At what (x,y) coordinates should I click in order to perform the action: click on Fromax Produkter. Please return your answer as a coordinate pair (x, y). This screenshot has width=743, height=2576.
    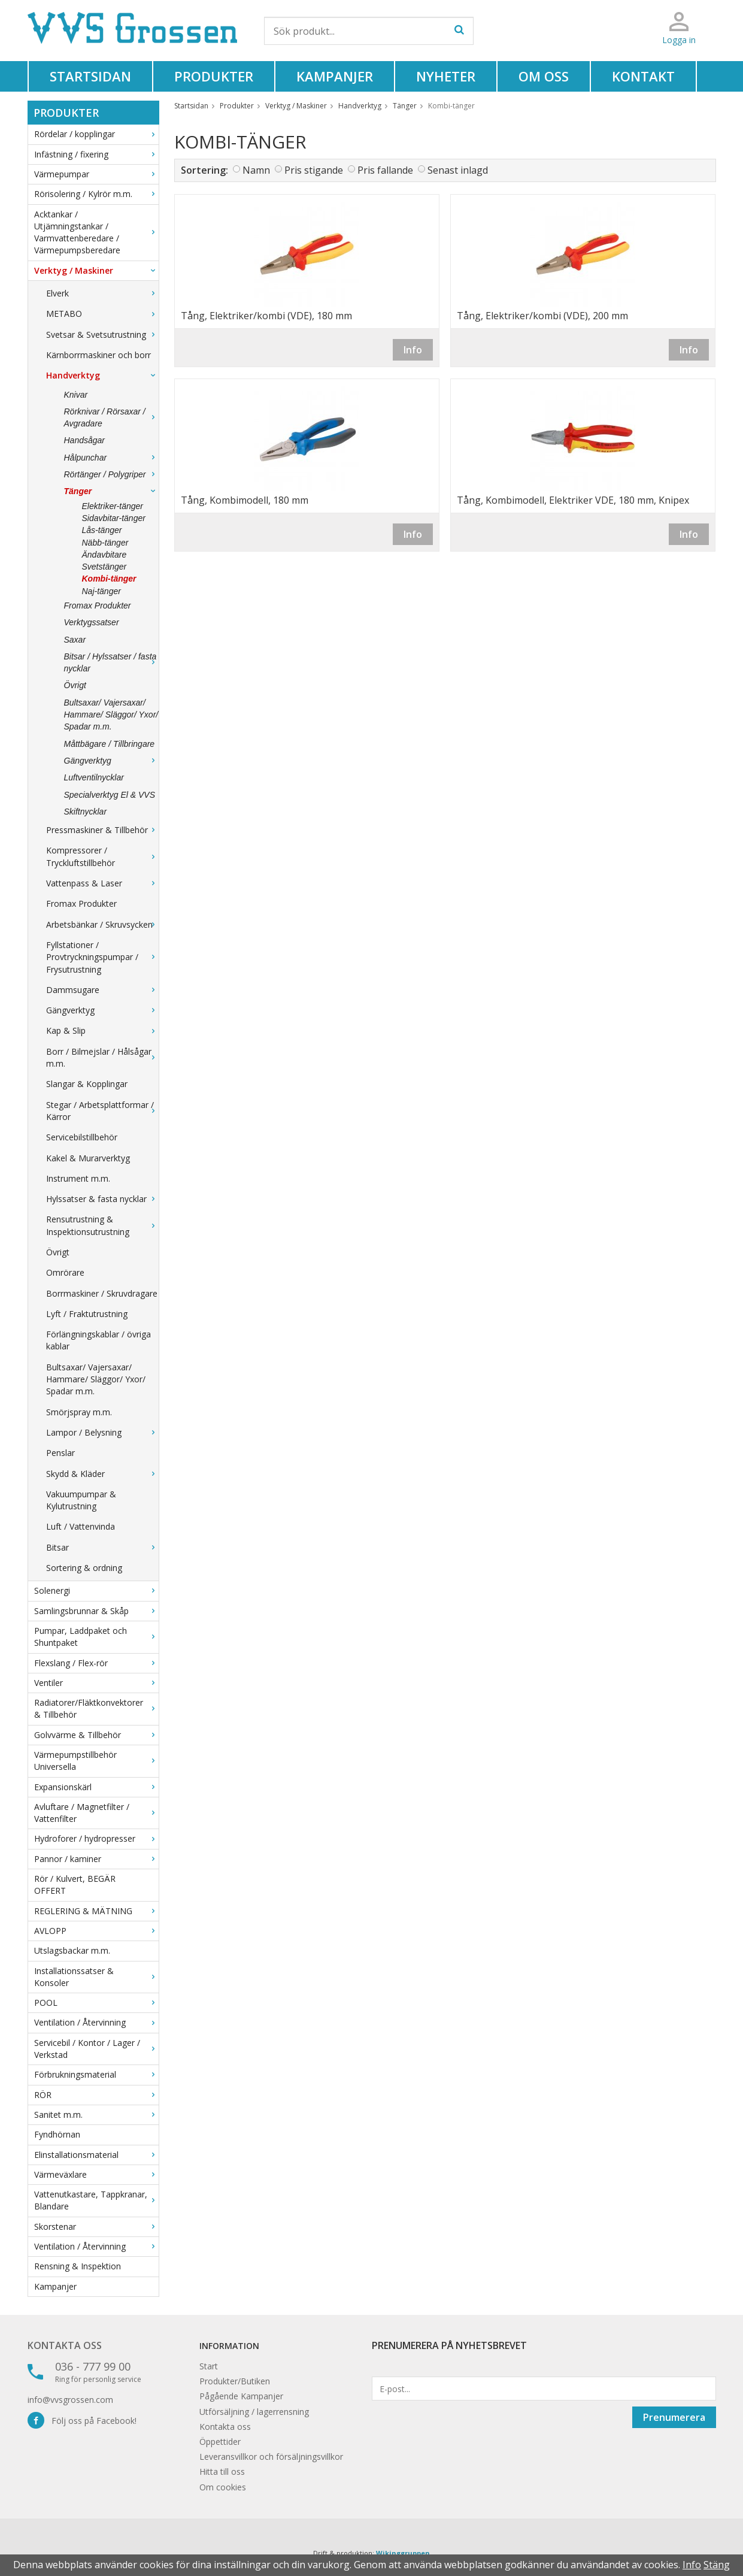
    Looking at the image, I should click on (97, 605).